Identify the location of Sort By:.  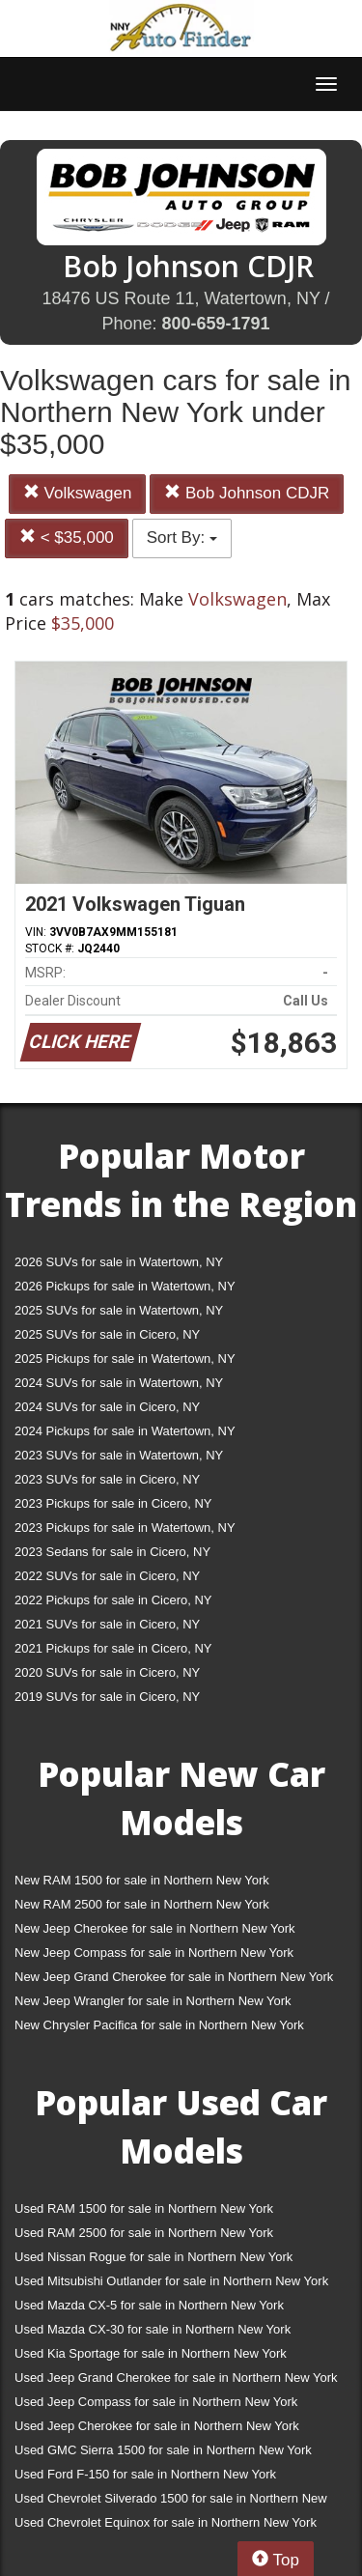
(182, 537).